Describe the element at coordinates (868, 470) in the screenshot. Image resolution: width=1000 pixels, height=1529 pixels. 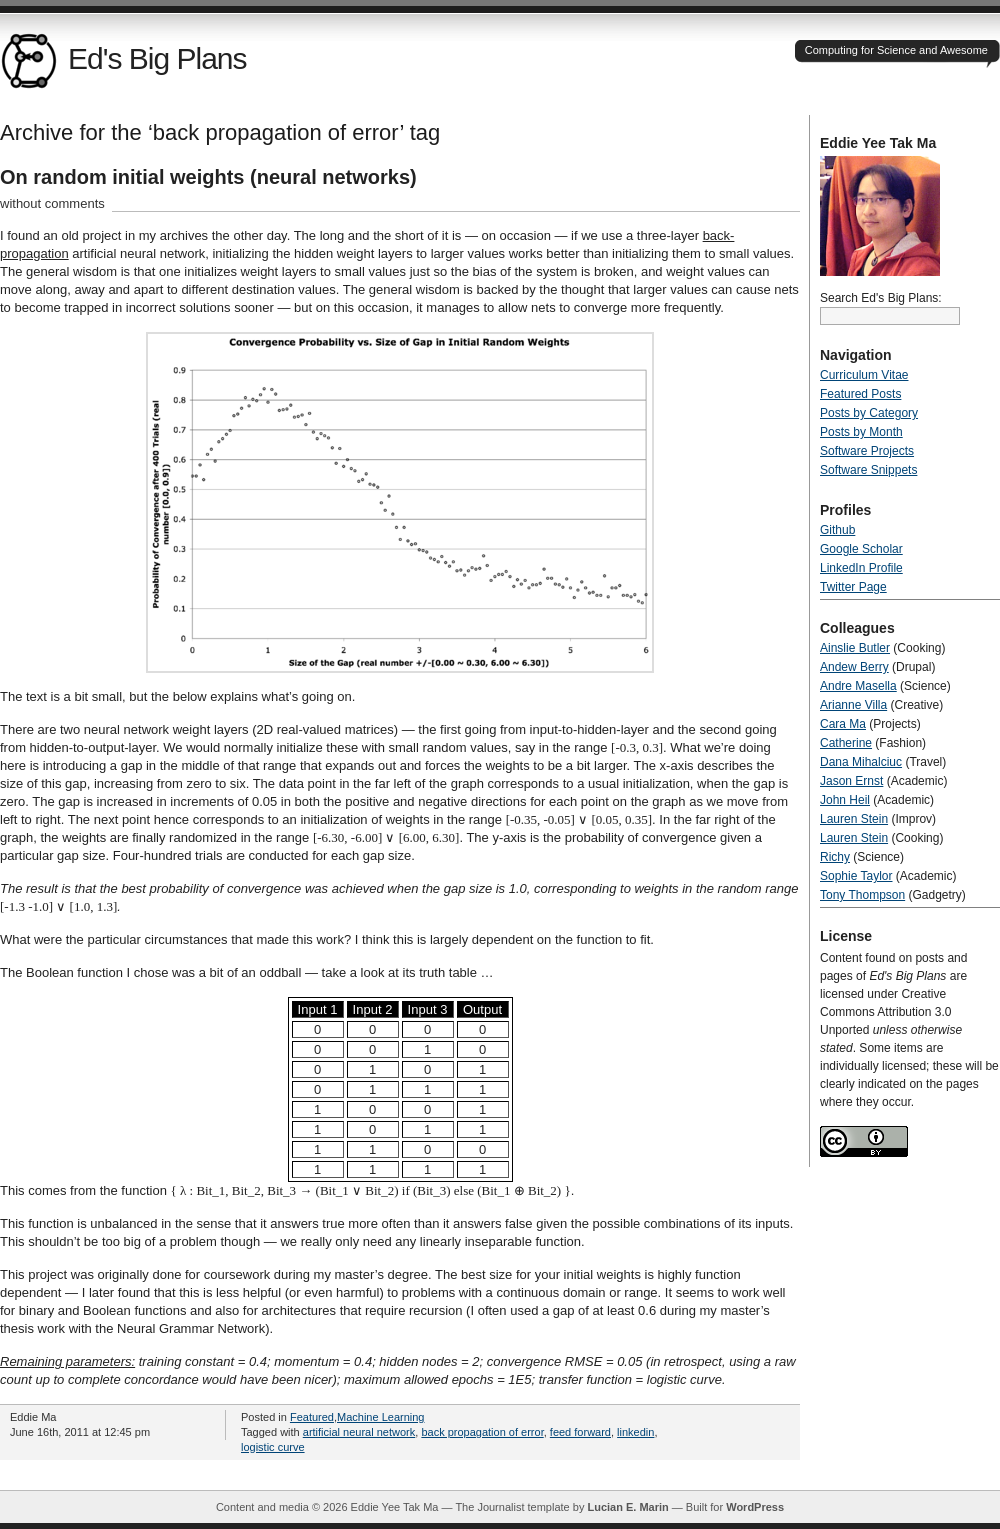
I see `Software Snippets` at that location.